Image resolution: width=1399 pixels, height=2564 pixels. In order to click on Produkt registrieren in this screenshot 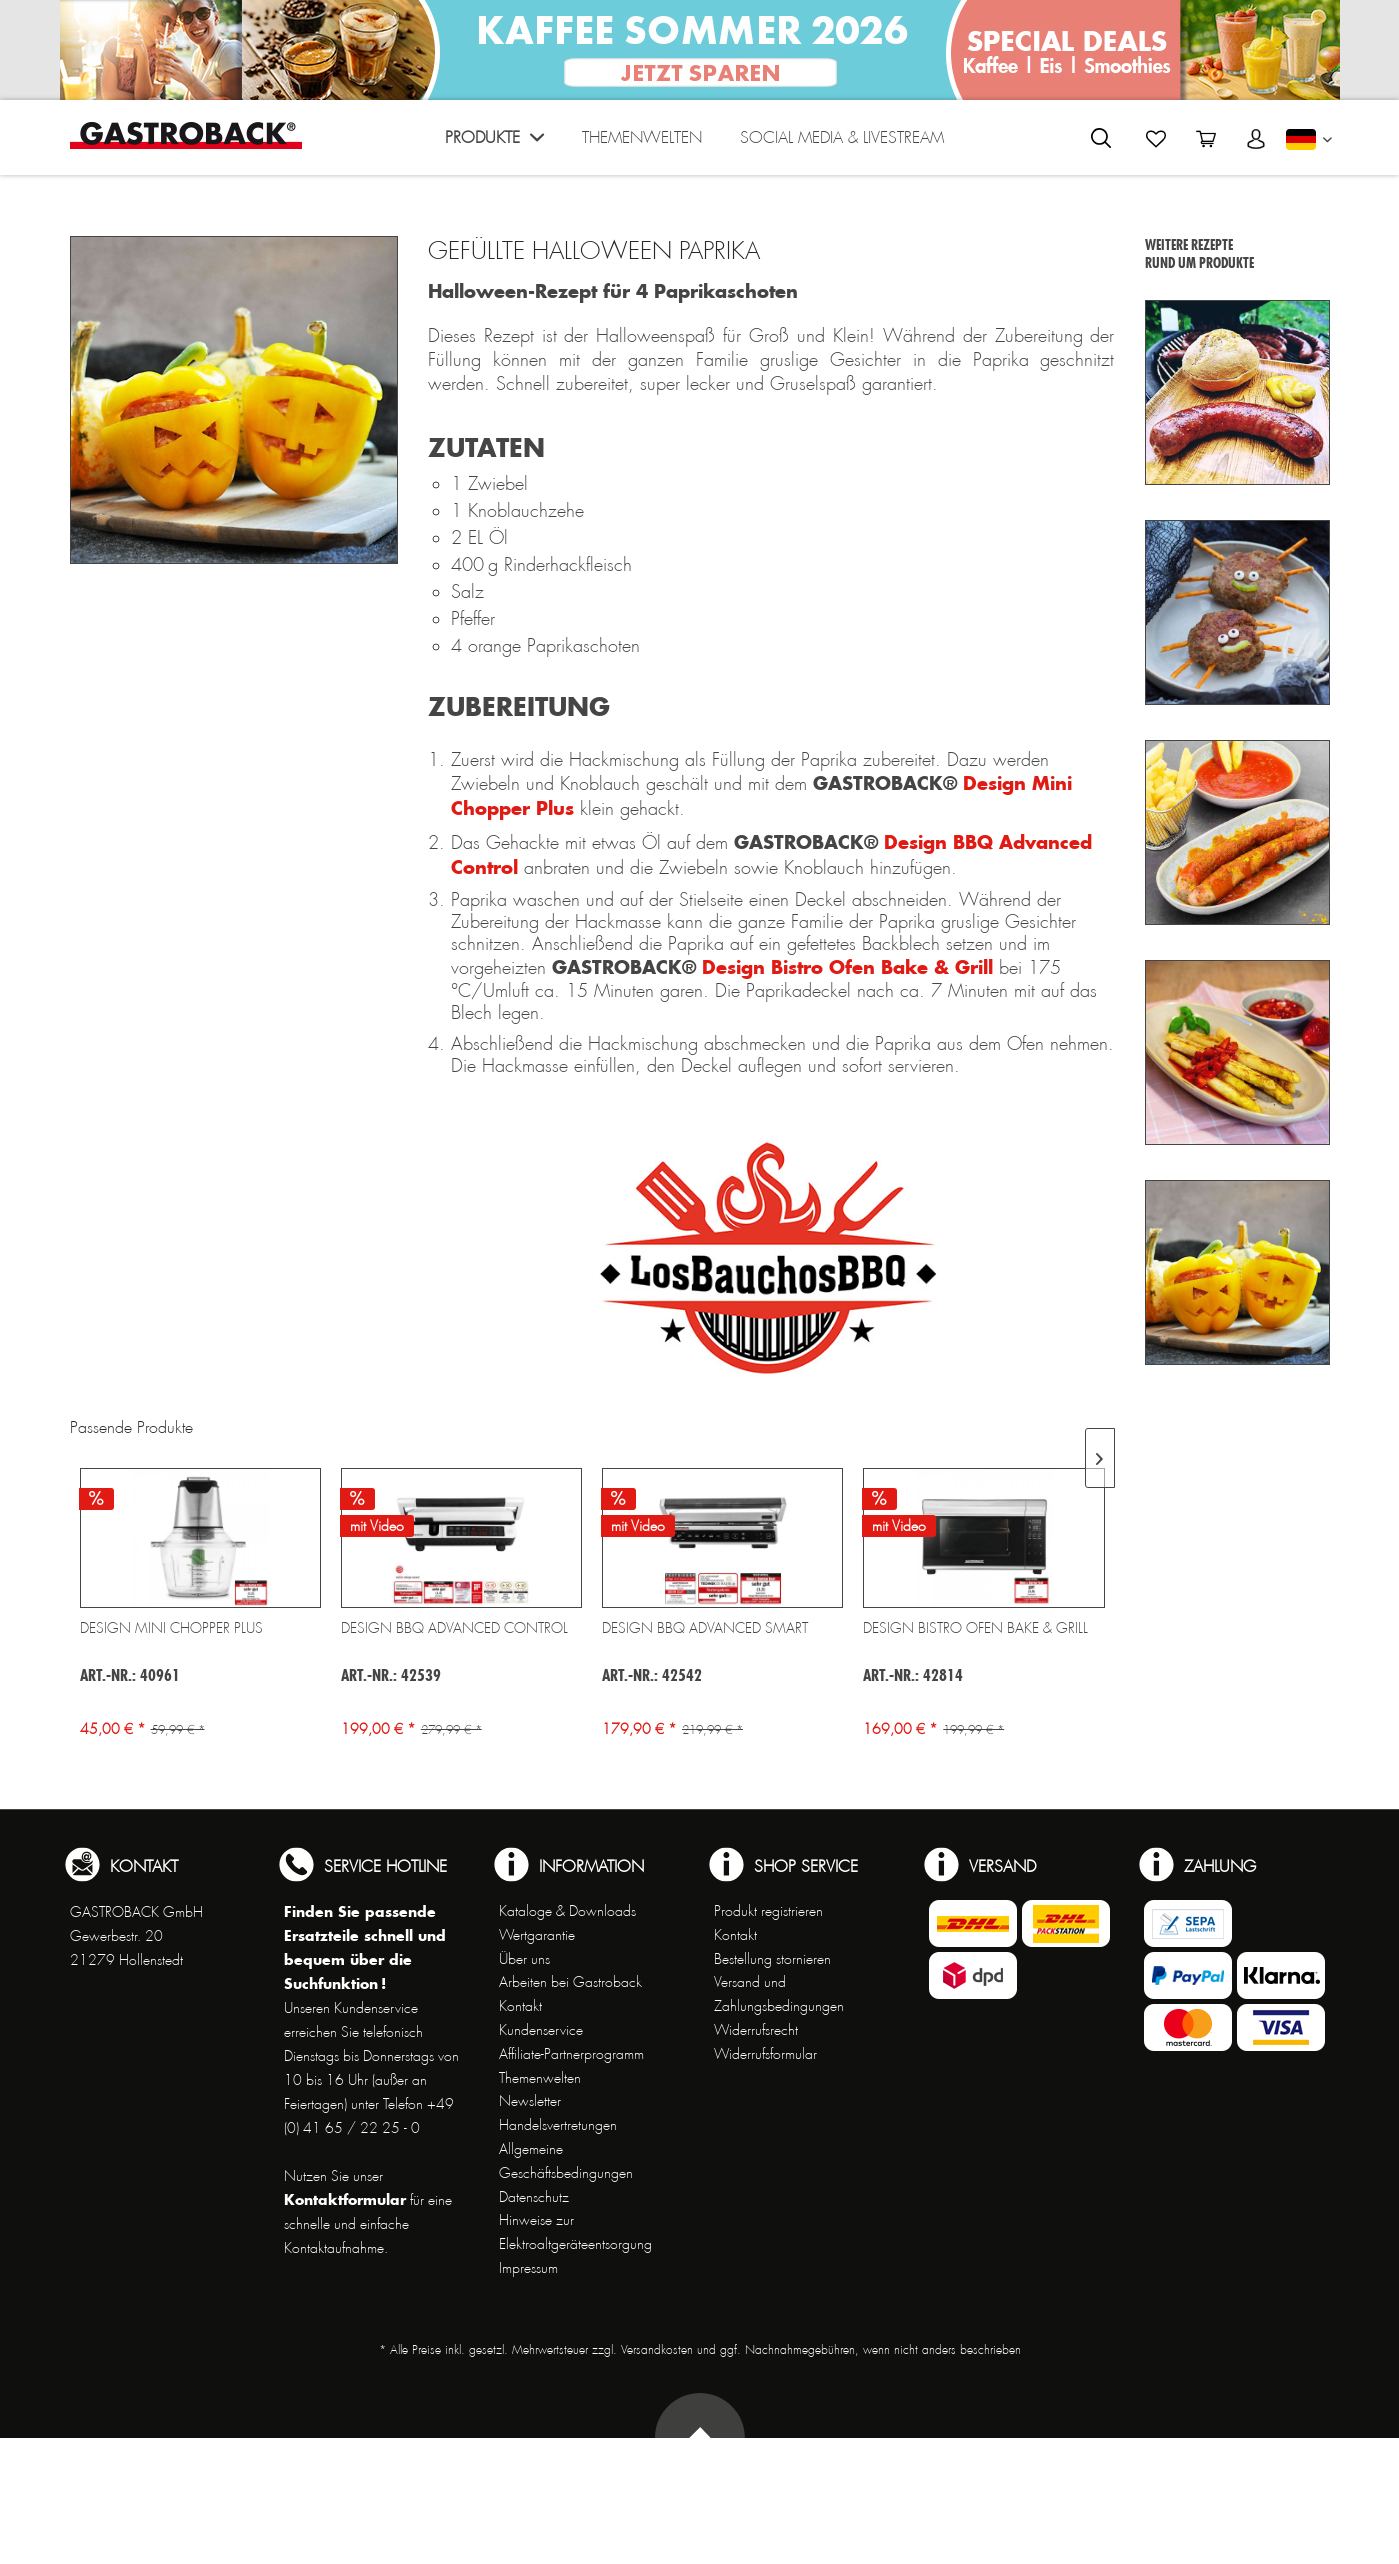, I will do `click(768, 1911)`.